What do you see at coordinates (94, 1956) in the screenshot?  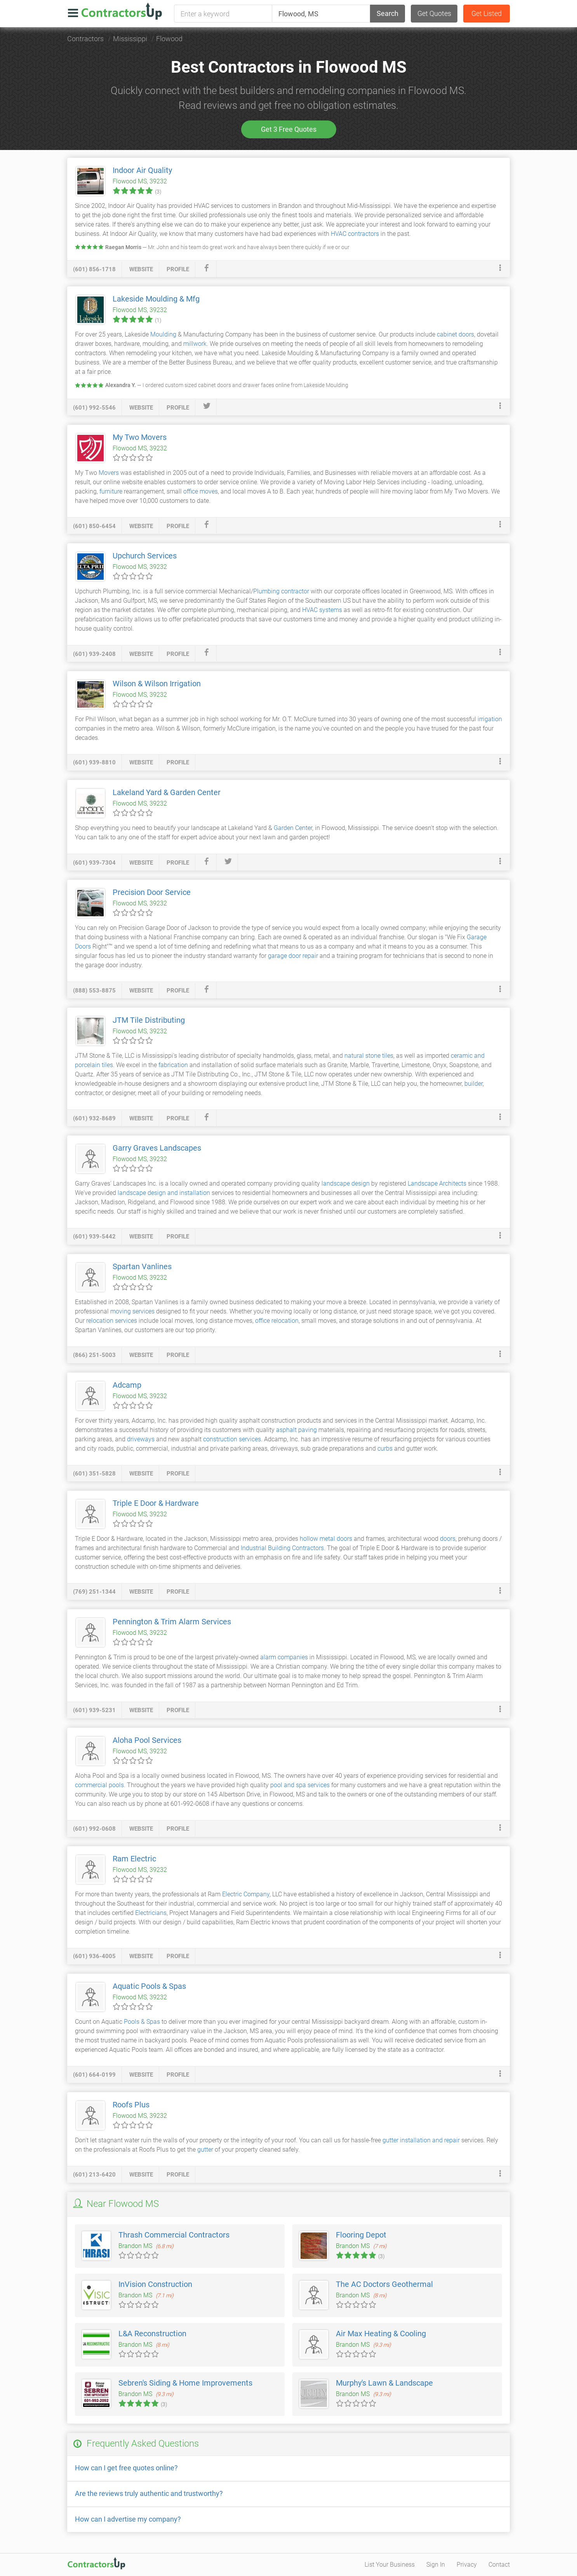 I see `(601) 936-4005` at bounding box center [94, 1956].